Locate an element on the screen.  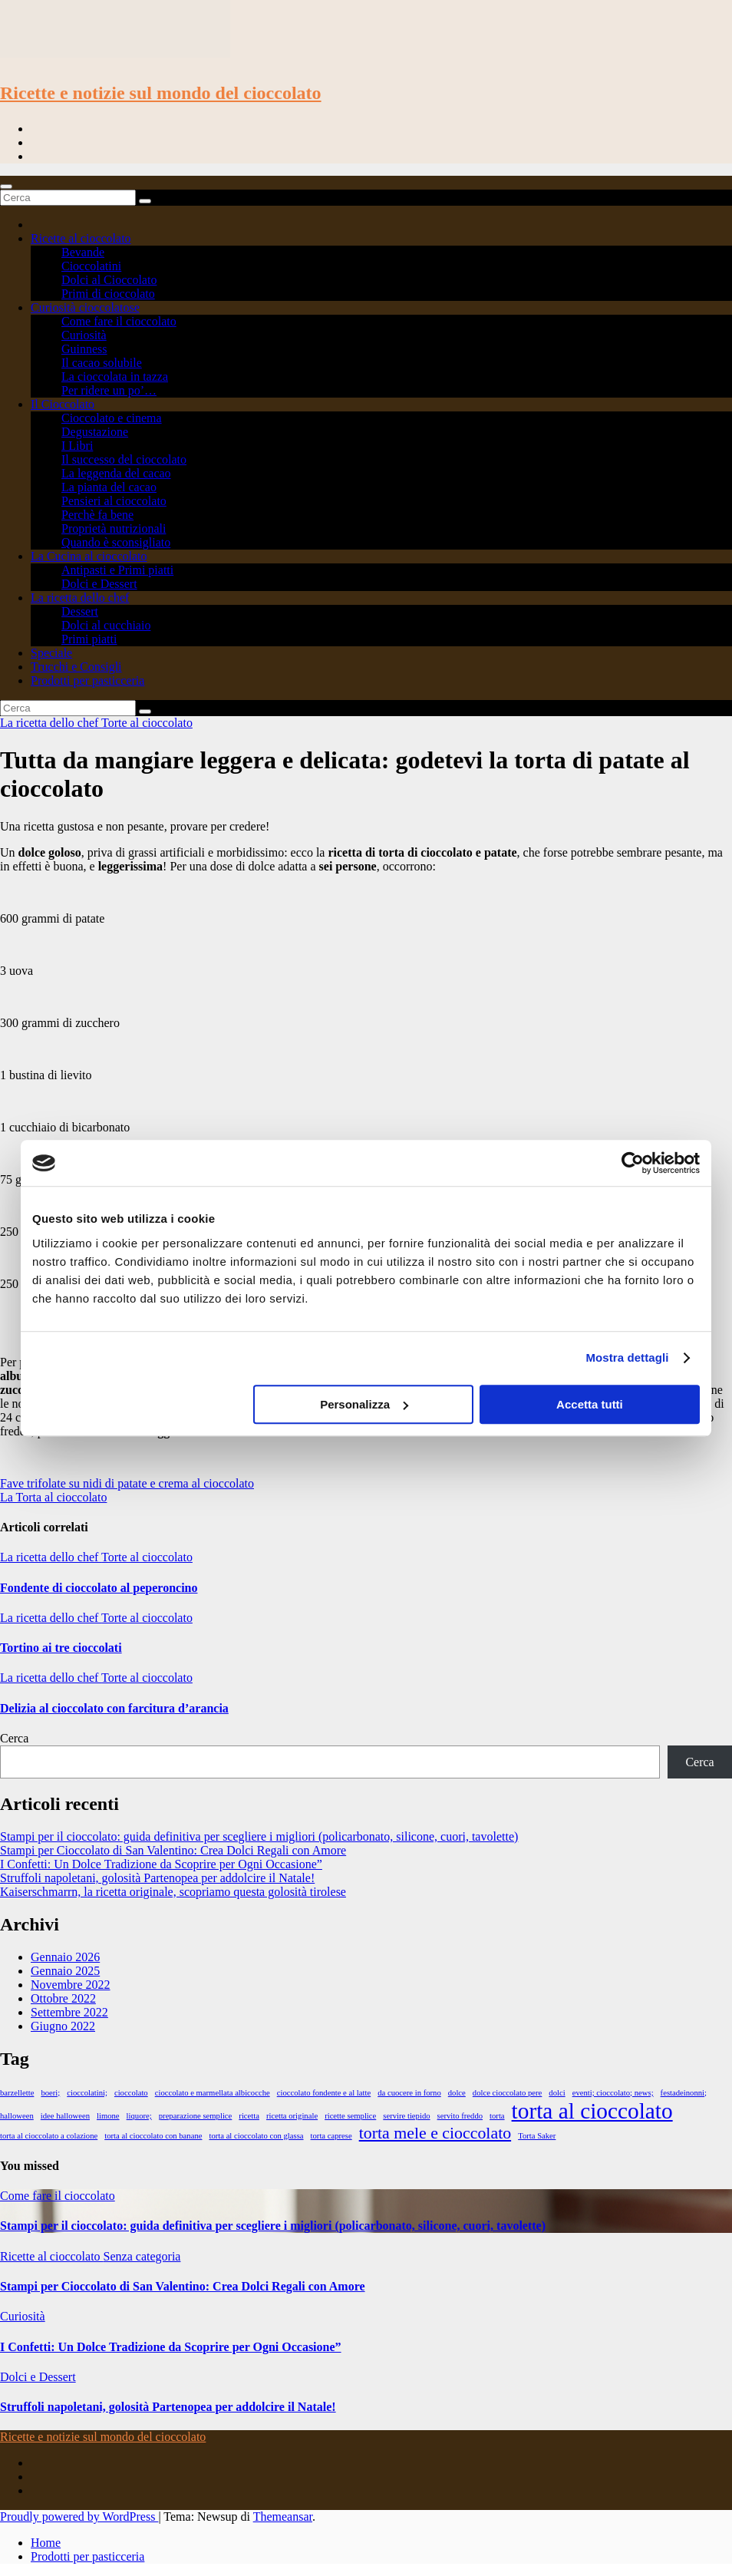
ricette semplice [ricette semplice (1 elemento)] is located at coordinates (350, 2116).